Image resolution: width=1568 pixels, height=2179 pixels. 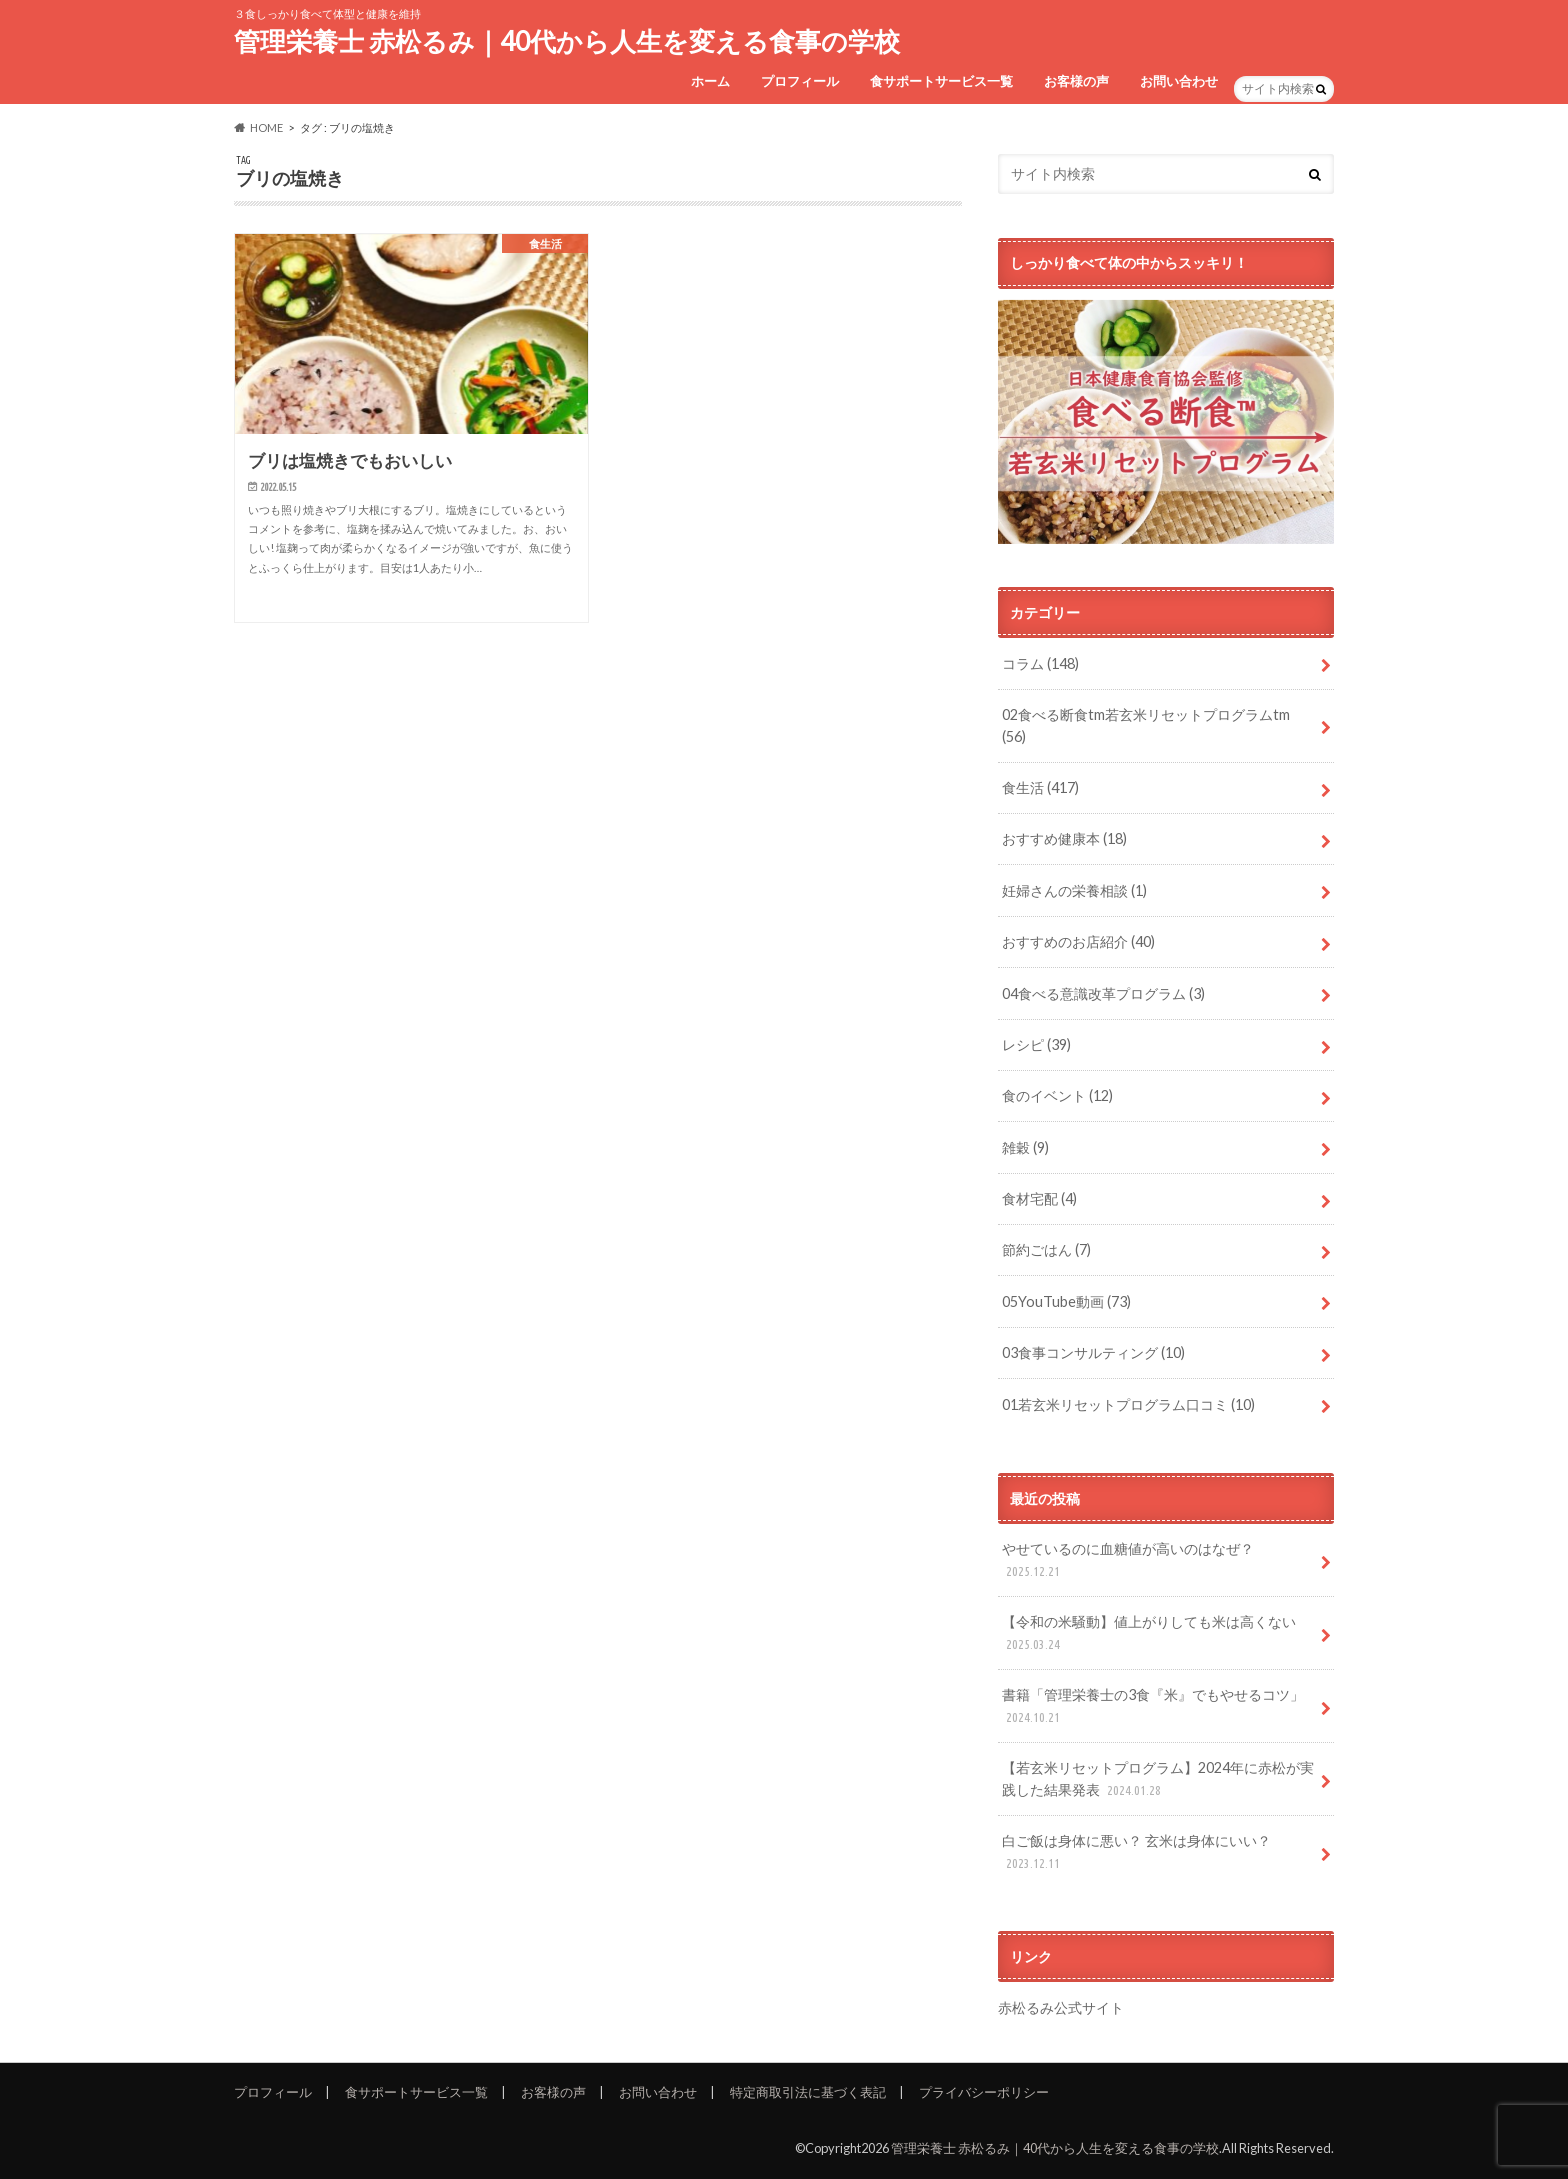 I want to click on 【令和の米騒動】値上がりしても米は高くない, so click(x=1149, y=1633).